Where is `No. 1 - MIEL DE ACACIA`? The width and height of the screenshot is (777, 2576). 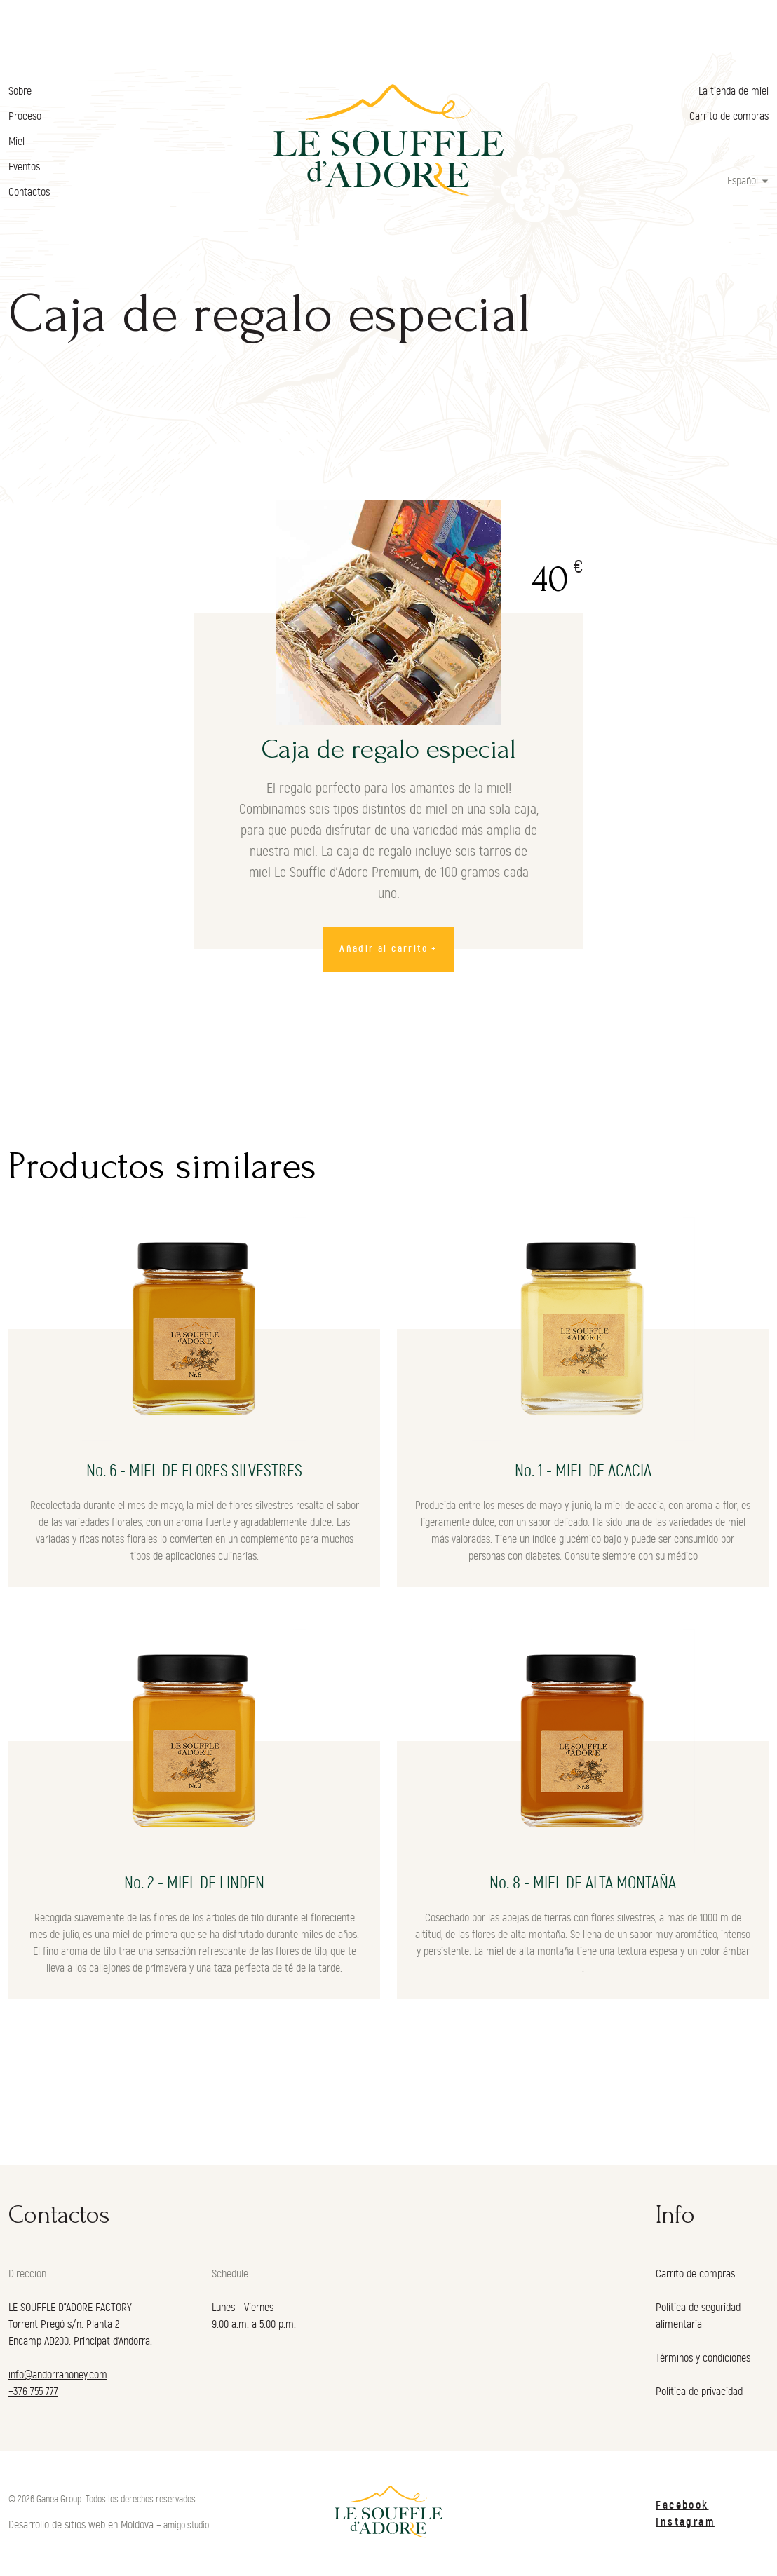
No. 1 - MIEL DE ACACIA is located at coordinates (583, 1471).